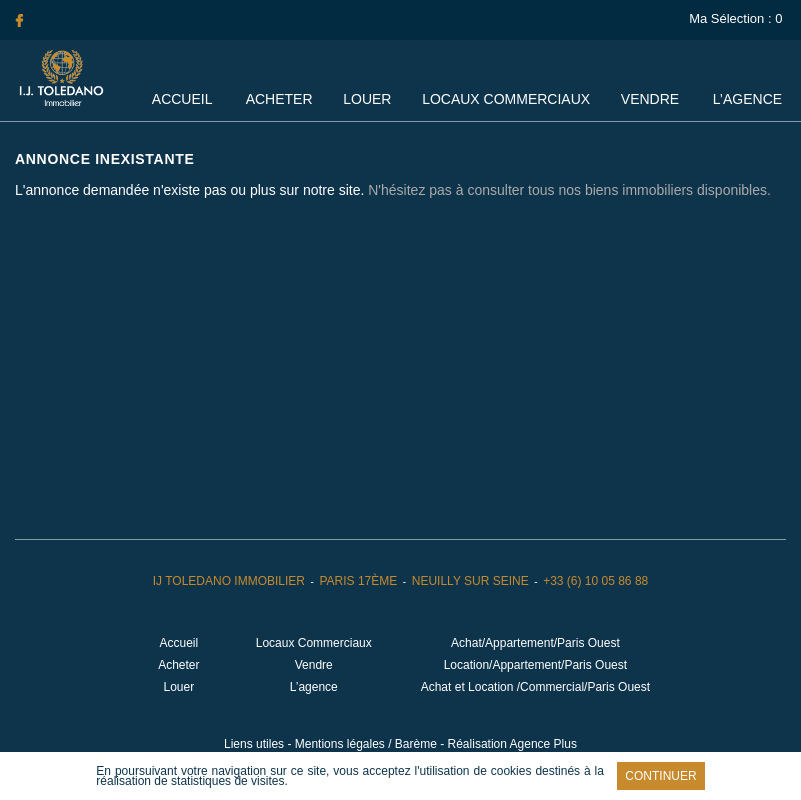 The height and width of the screenshot is (800, 801). What do you see at coordinates (182, 99) in the screenshot?
I see `Accueil` at bounding box center [182, 99].